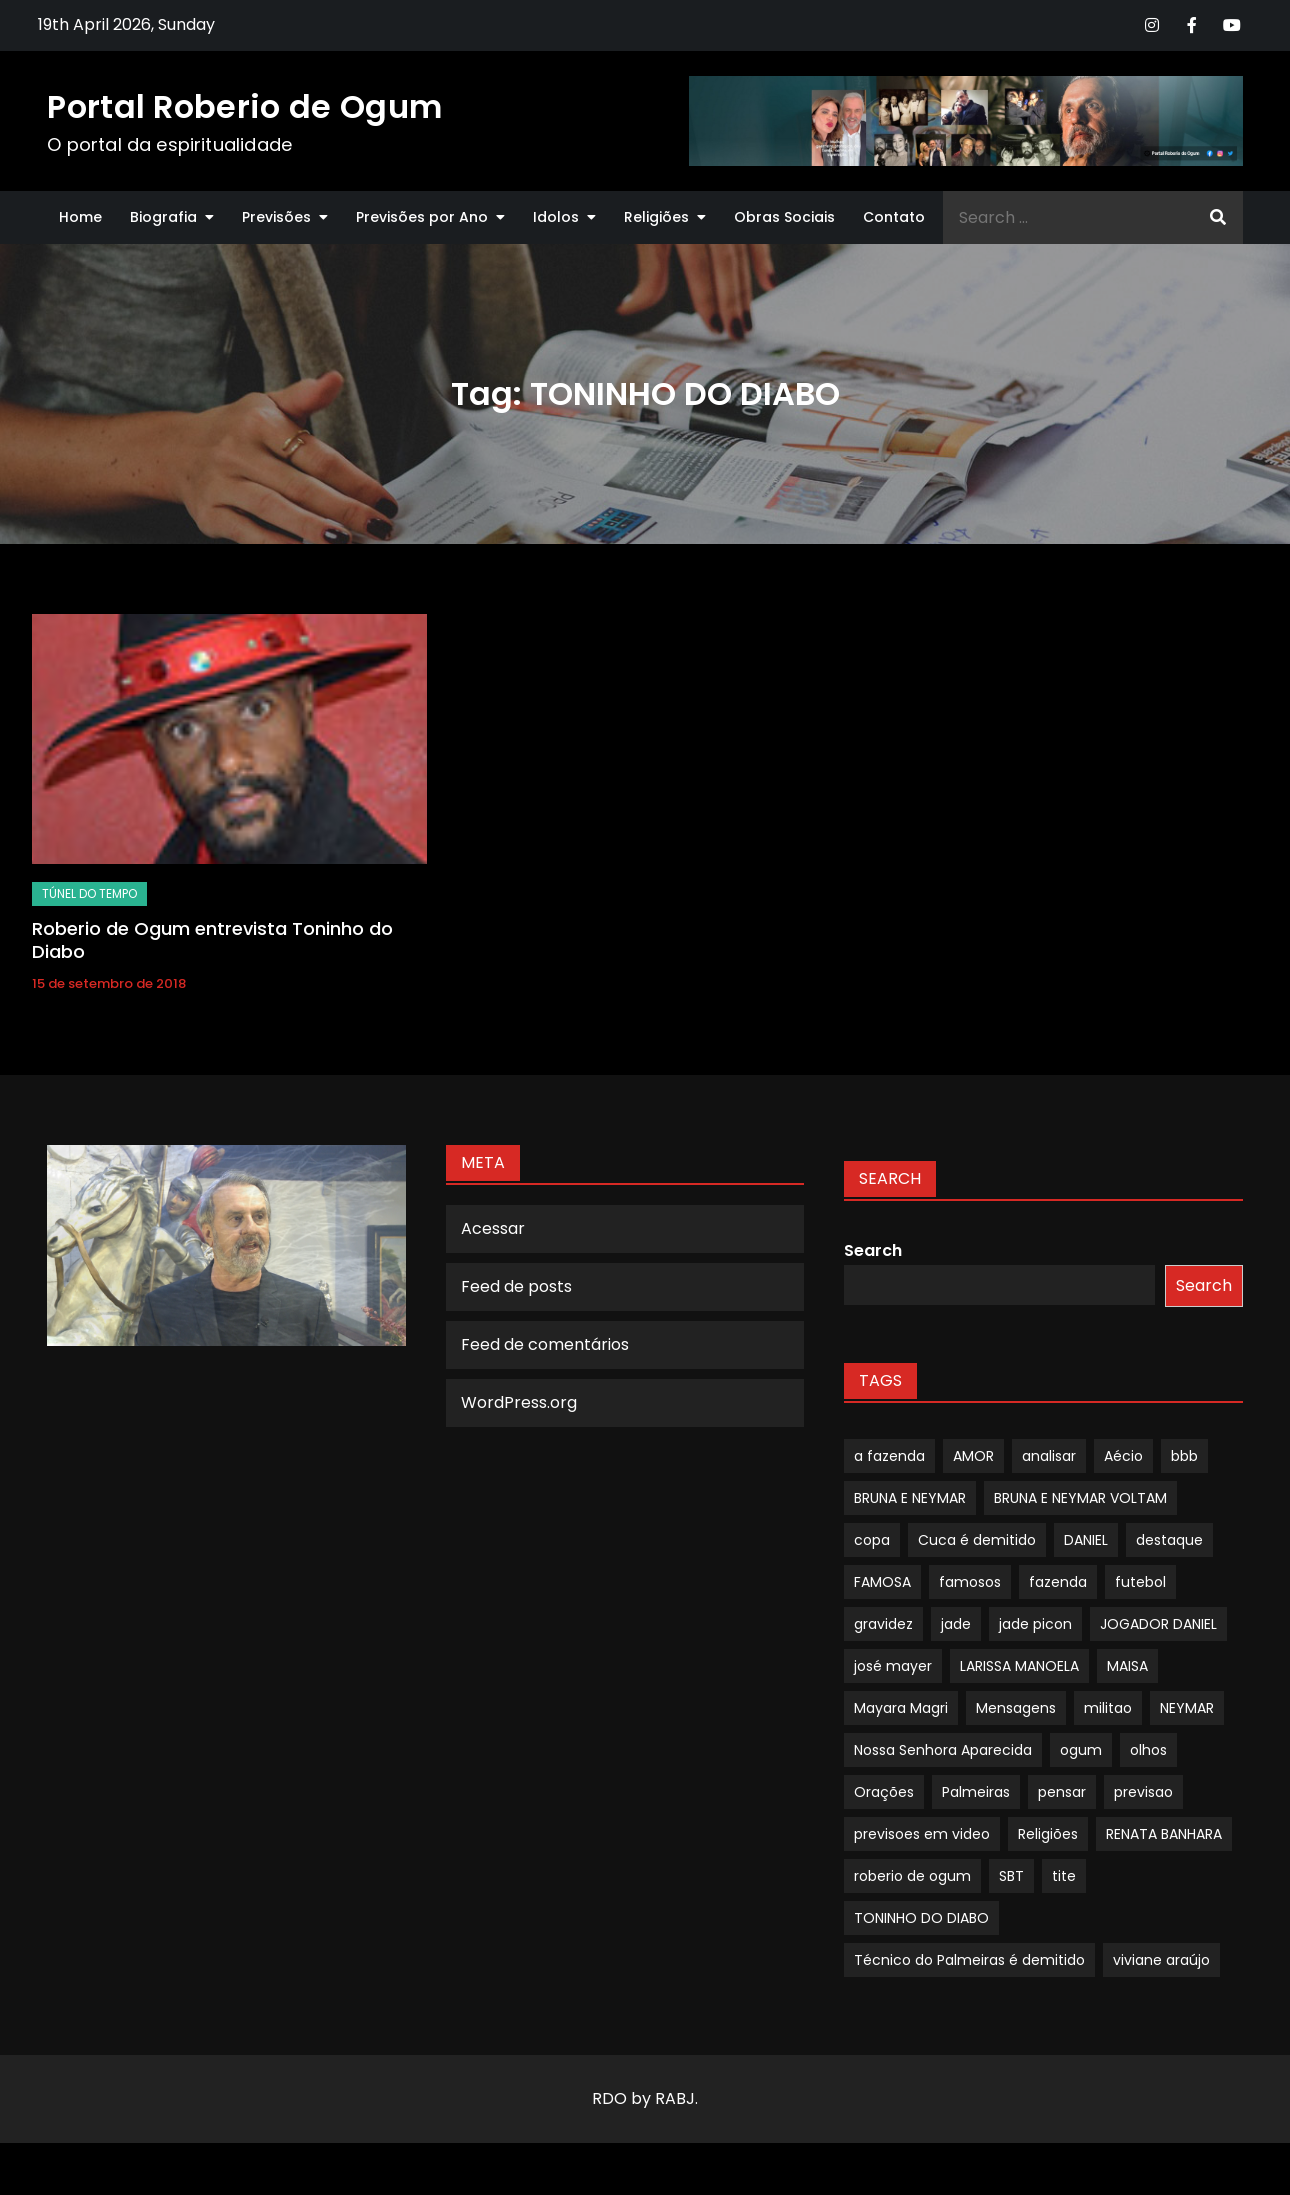 This screenshot has width=1290, height=2195. I want to click on JOGADOR DANIEL [JOGADOR DANIEL (1 item)], so click(1158, 1624).